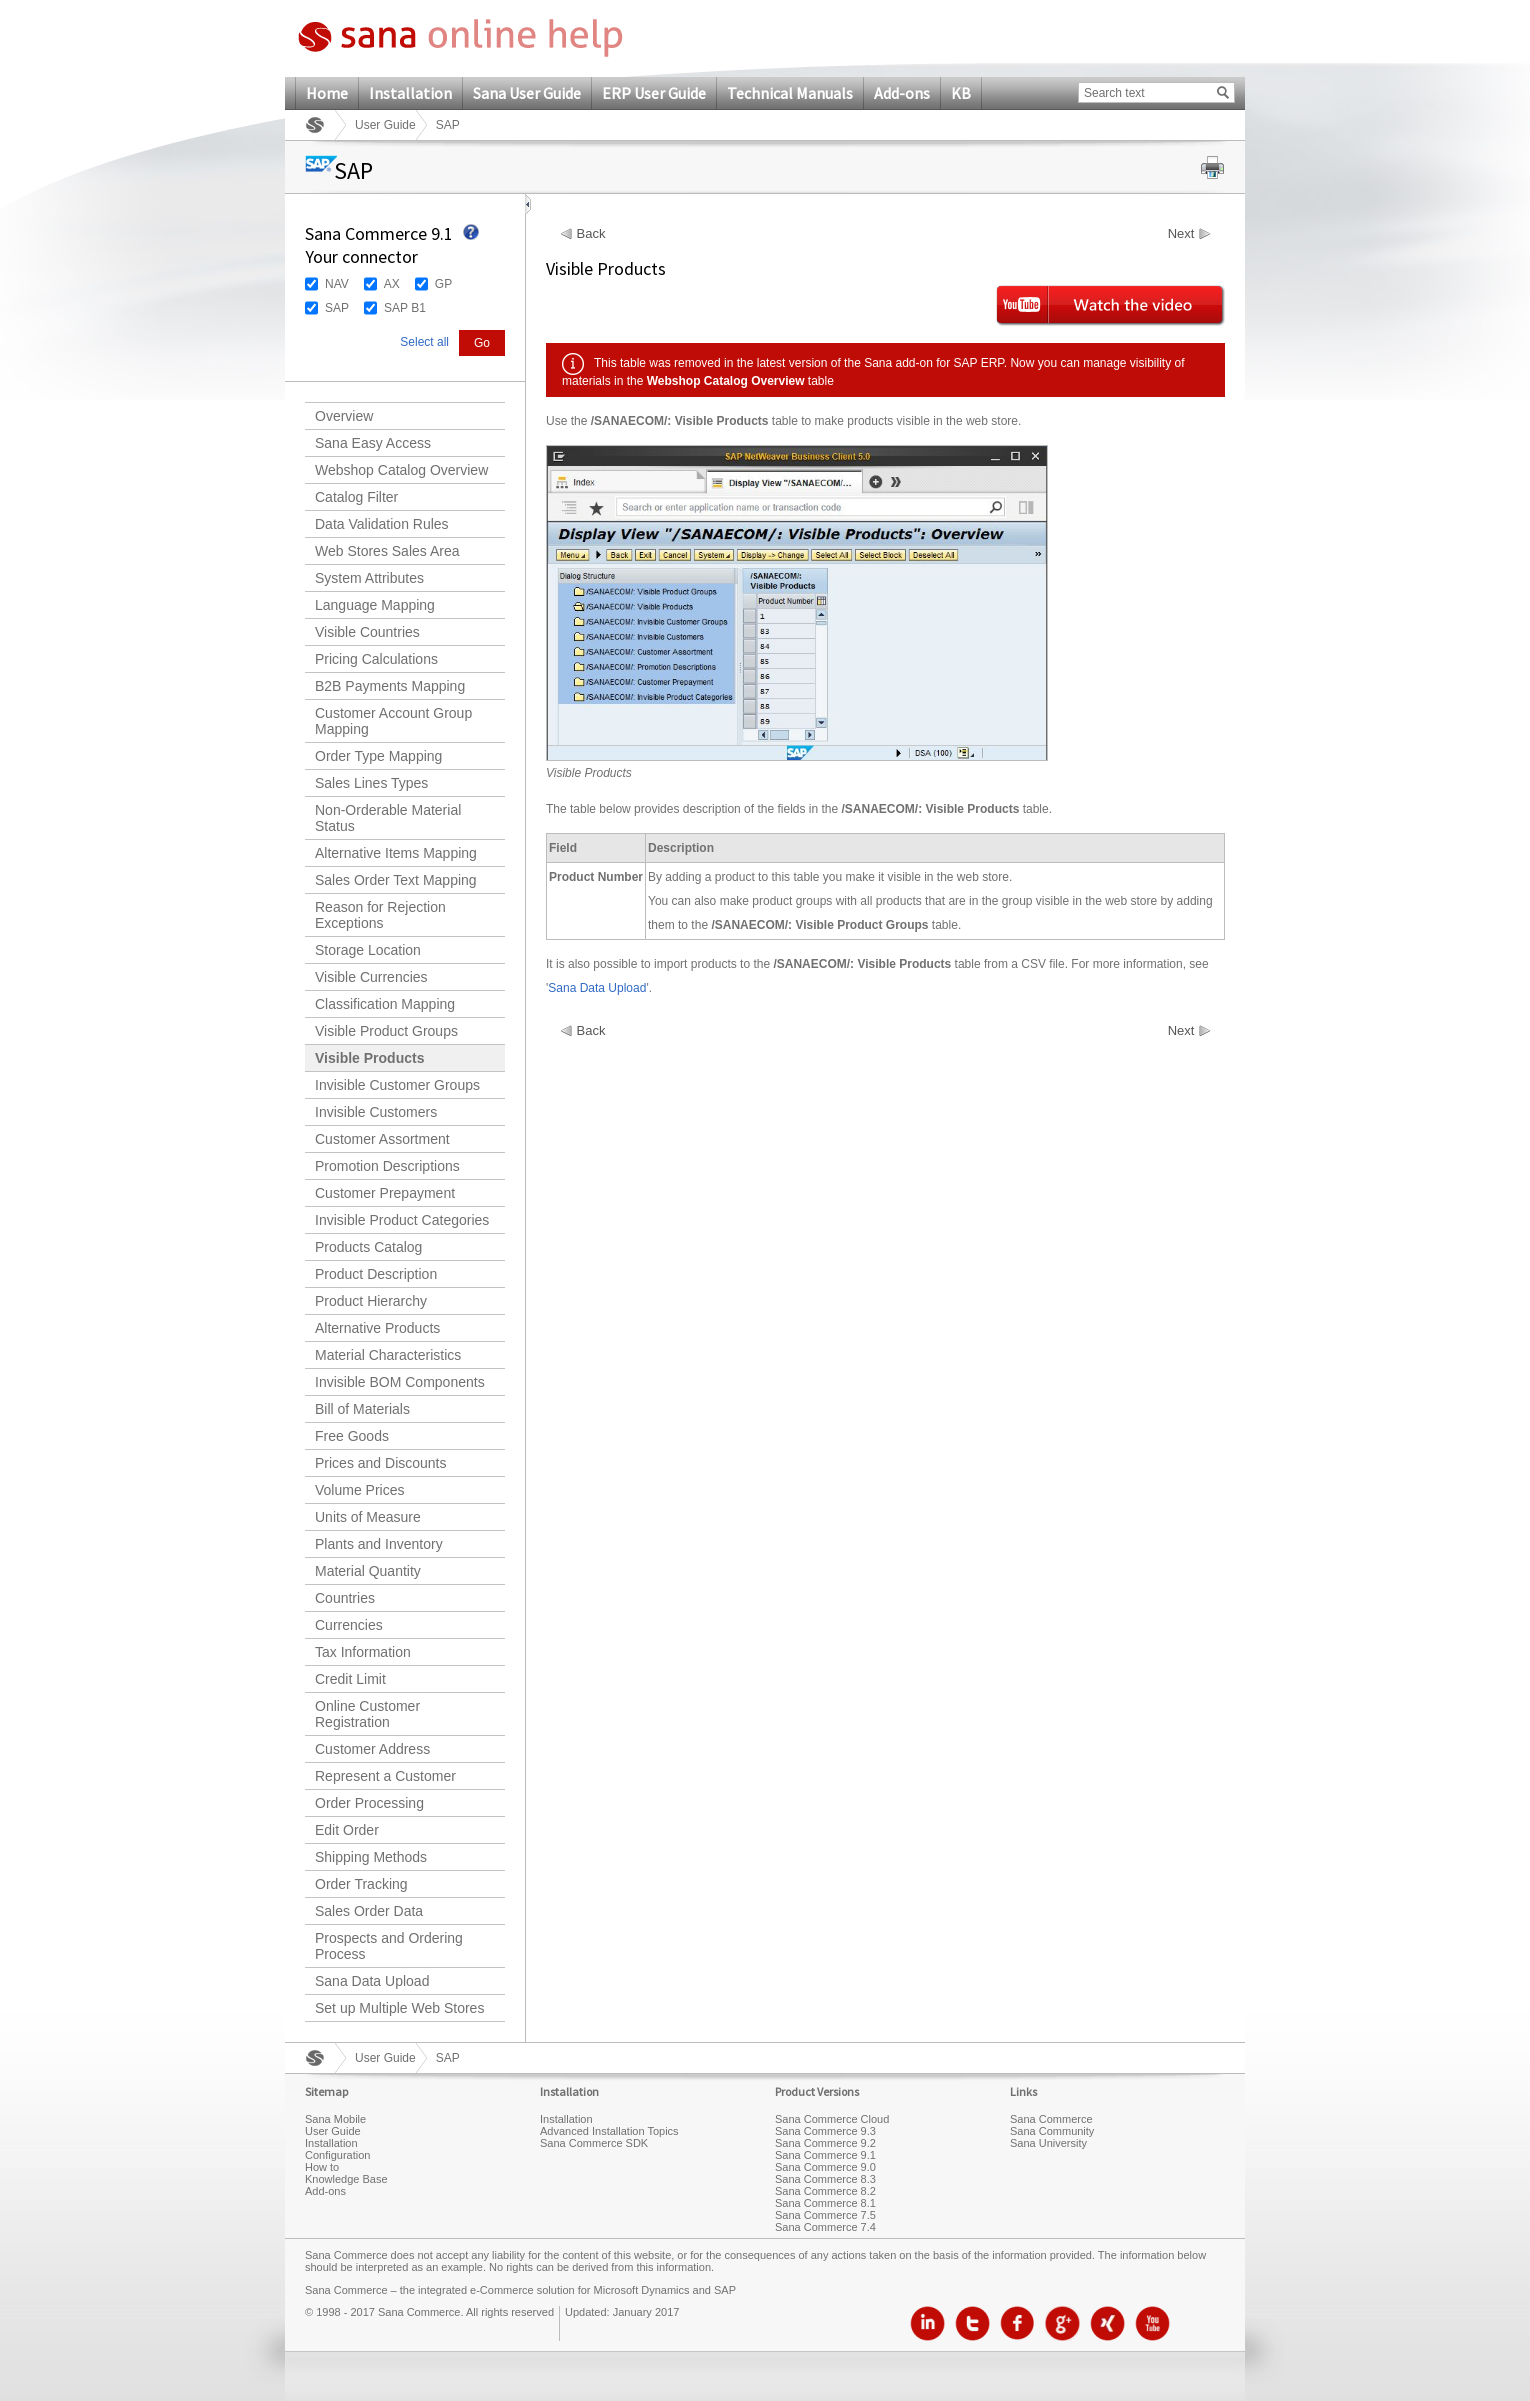 This screenshot has height=2401, width=1530. I want to click on Visible Products, so click(369, 1058).